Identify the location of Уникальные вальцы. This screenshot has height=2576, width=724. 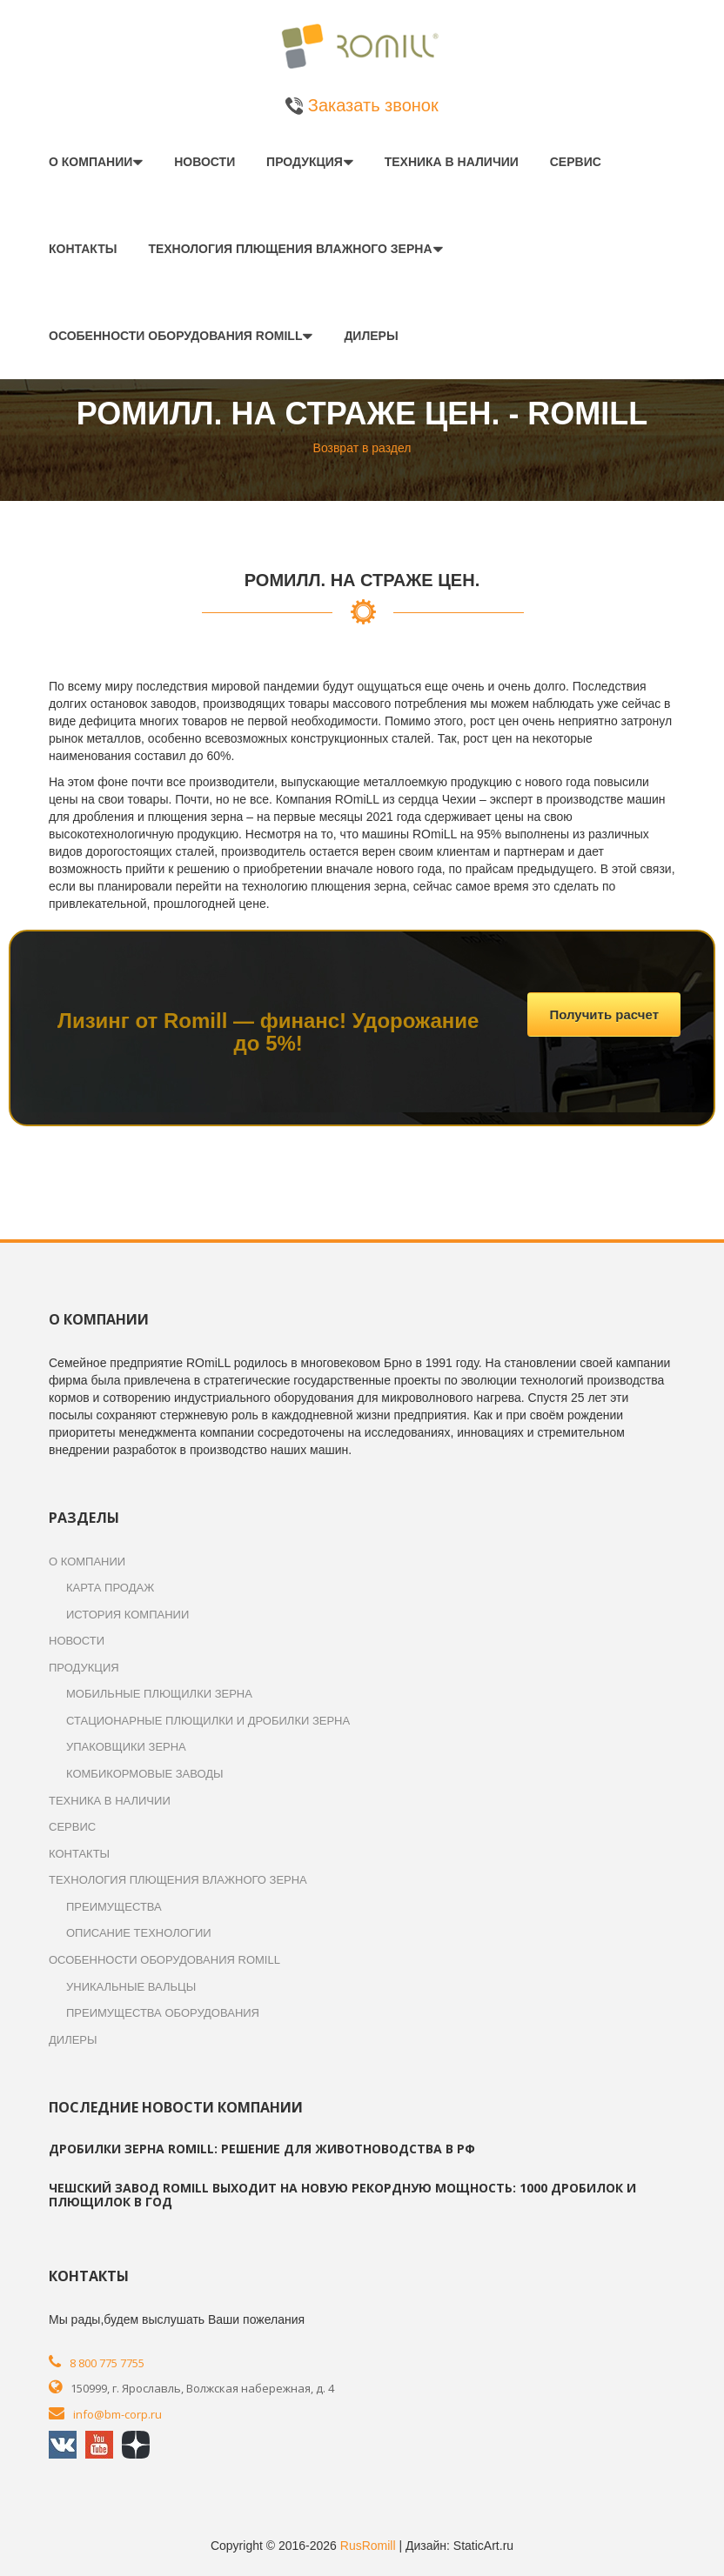
(131, 1986).